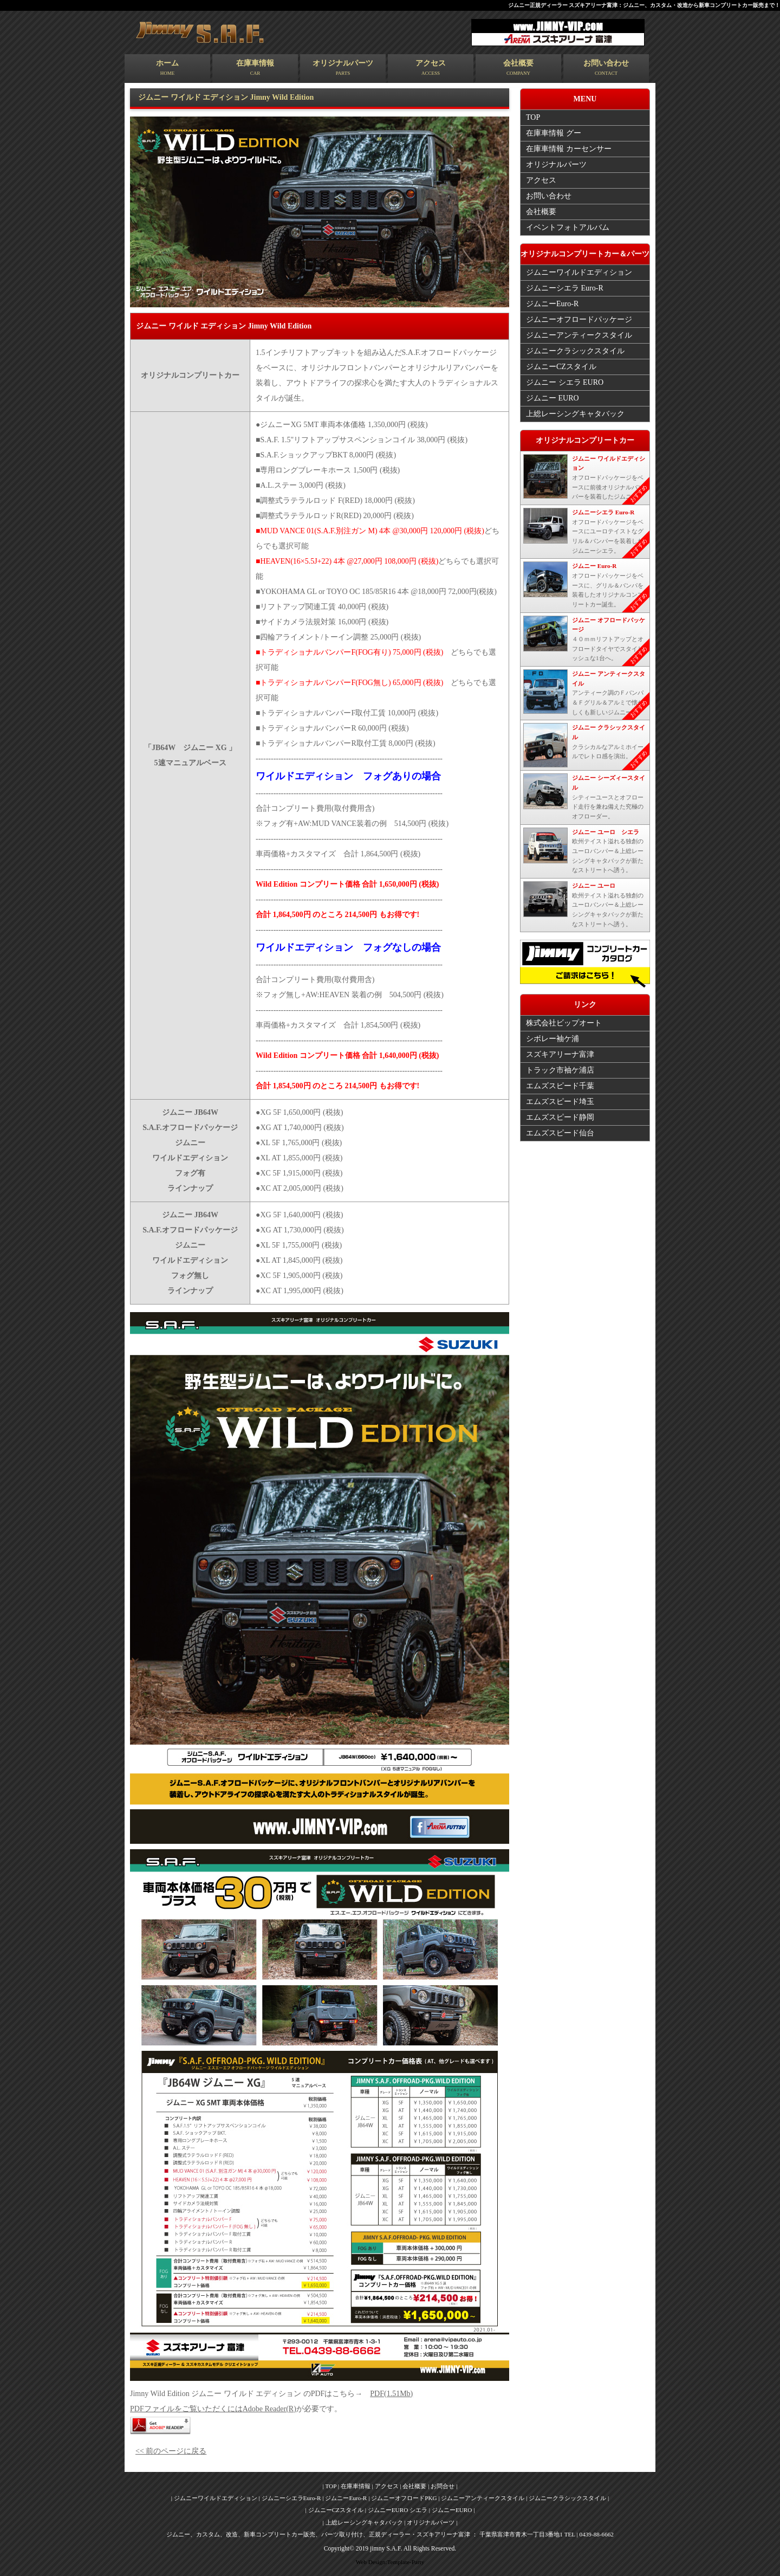  What do you see at coordinates (386, 2548) in the screenshot?
I see `jimny S.A.F.` at bounding box center [386, 2548].